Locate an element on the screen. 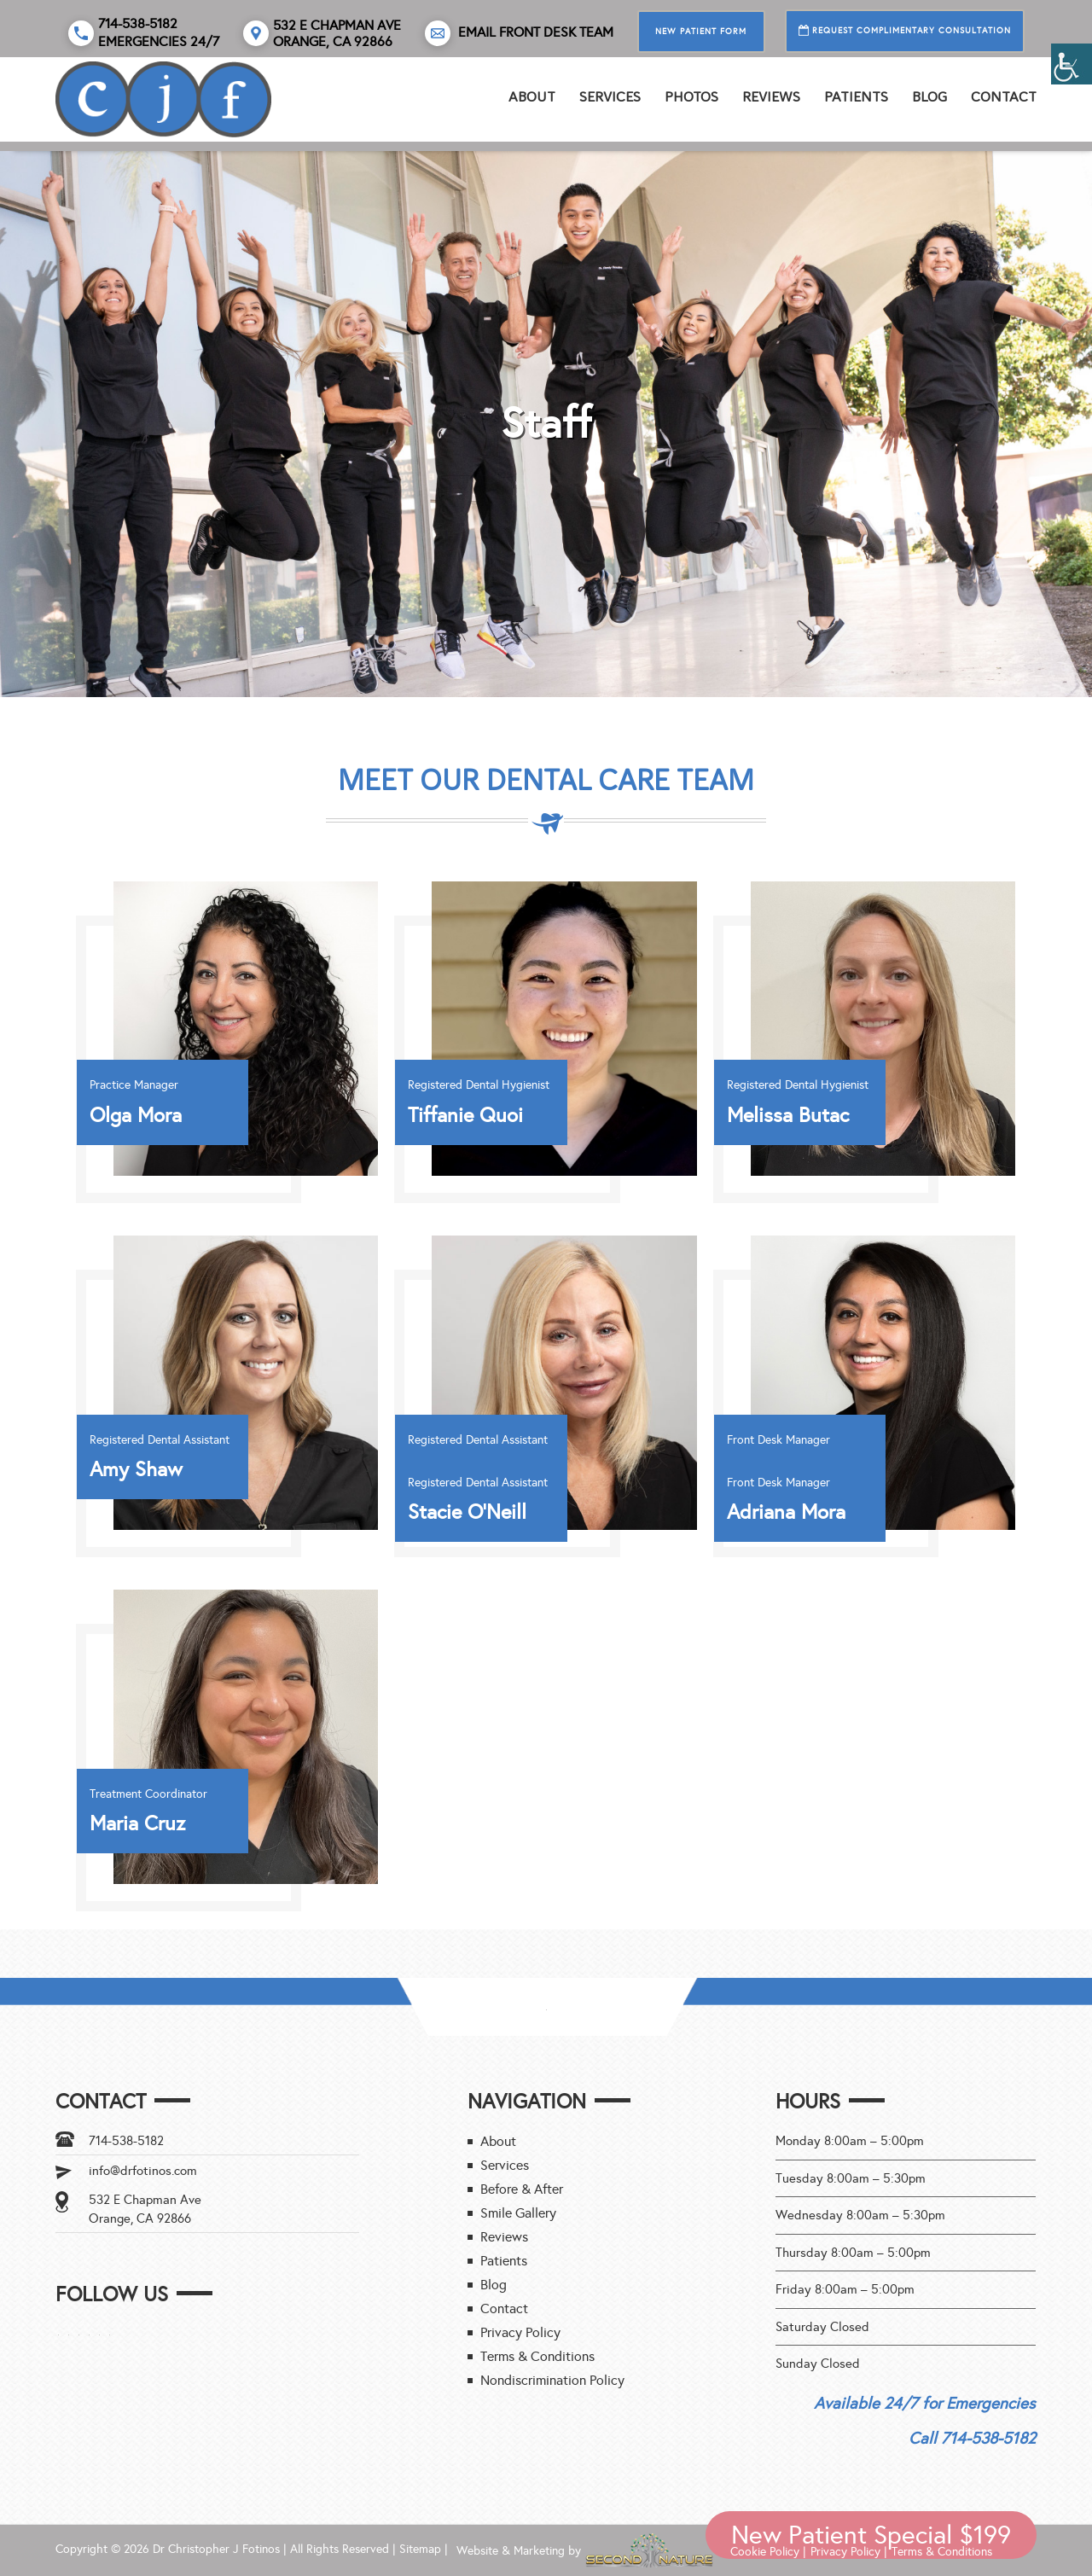  Call 714-538-5182 is located at coordinates (972, 2438).